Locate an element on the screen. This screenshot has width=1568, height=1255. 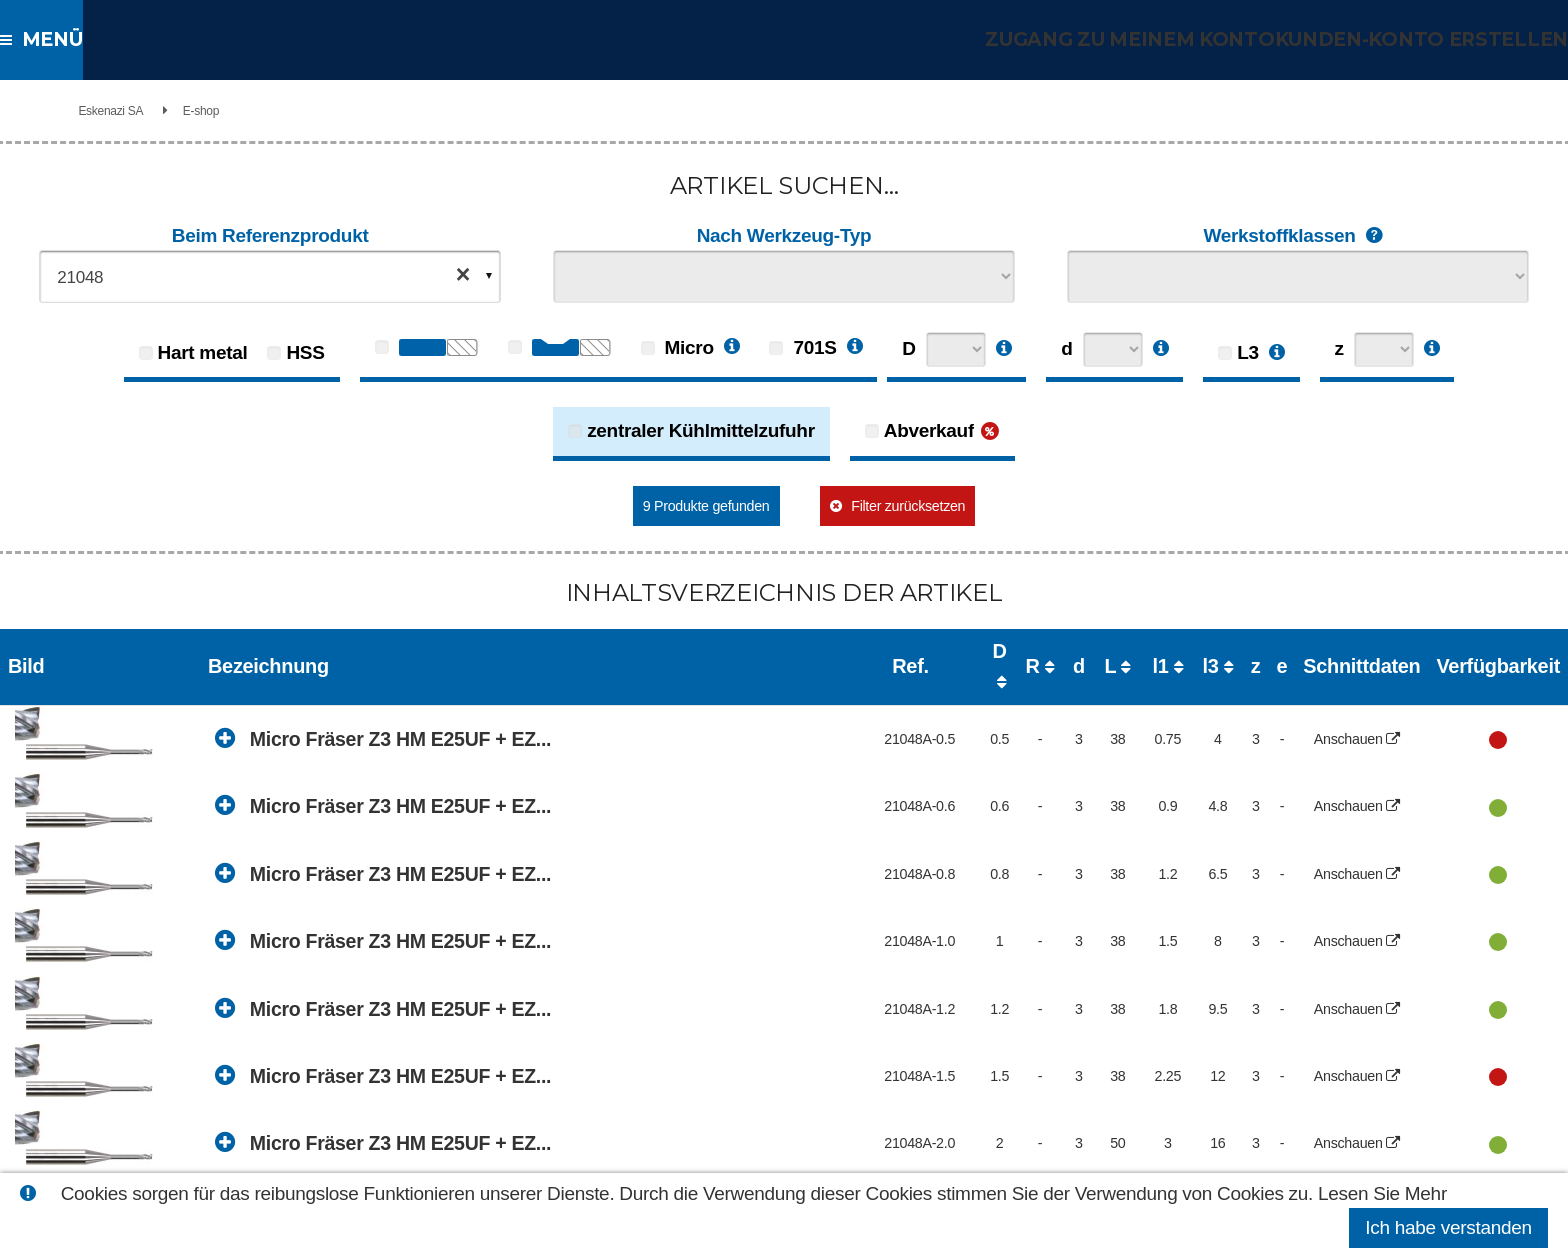
Nach Werkzeug-Typ is located at coordinates (784, 235).